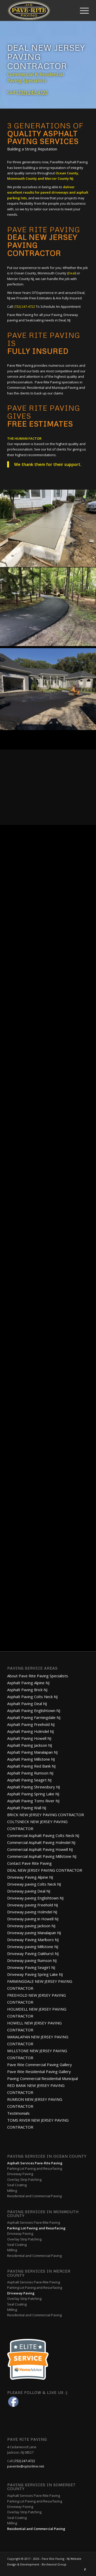  What do you see at coordinates (31, 1766) in the screenshot?
I see `Asphalt Paving Red Bank NJ` at bounding box center [31, 1766].